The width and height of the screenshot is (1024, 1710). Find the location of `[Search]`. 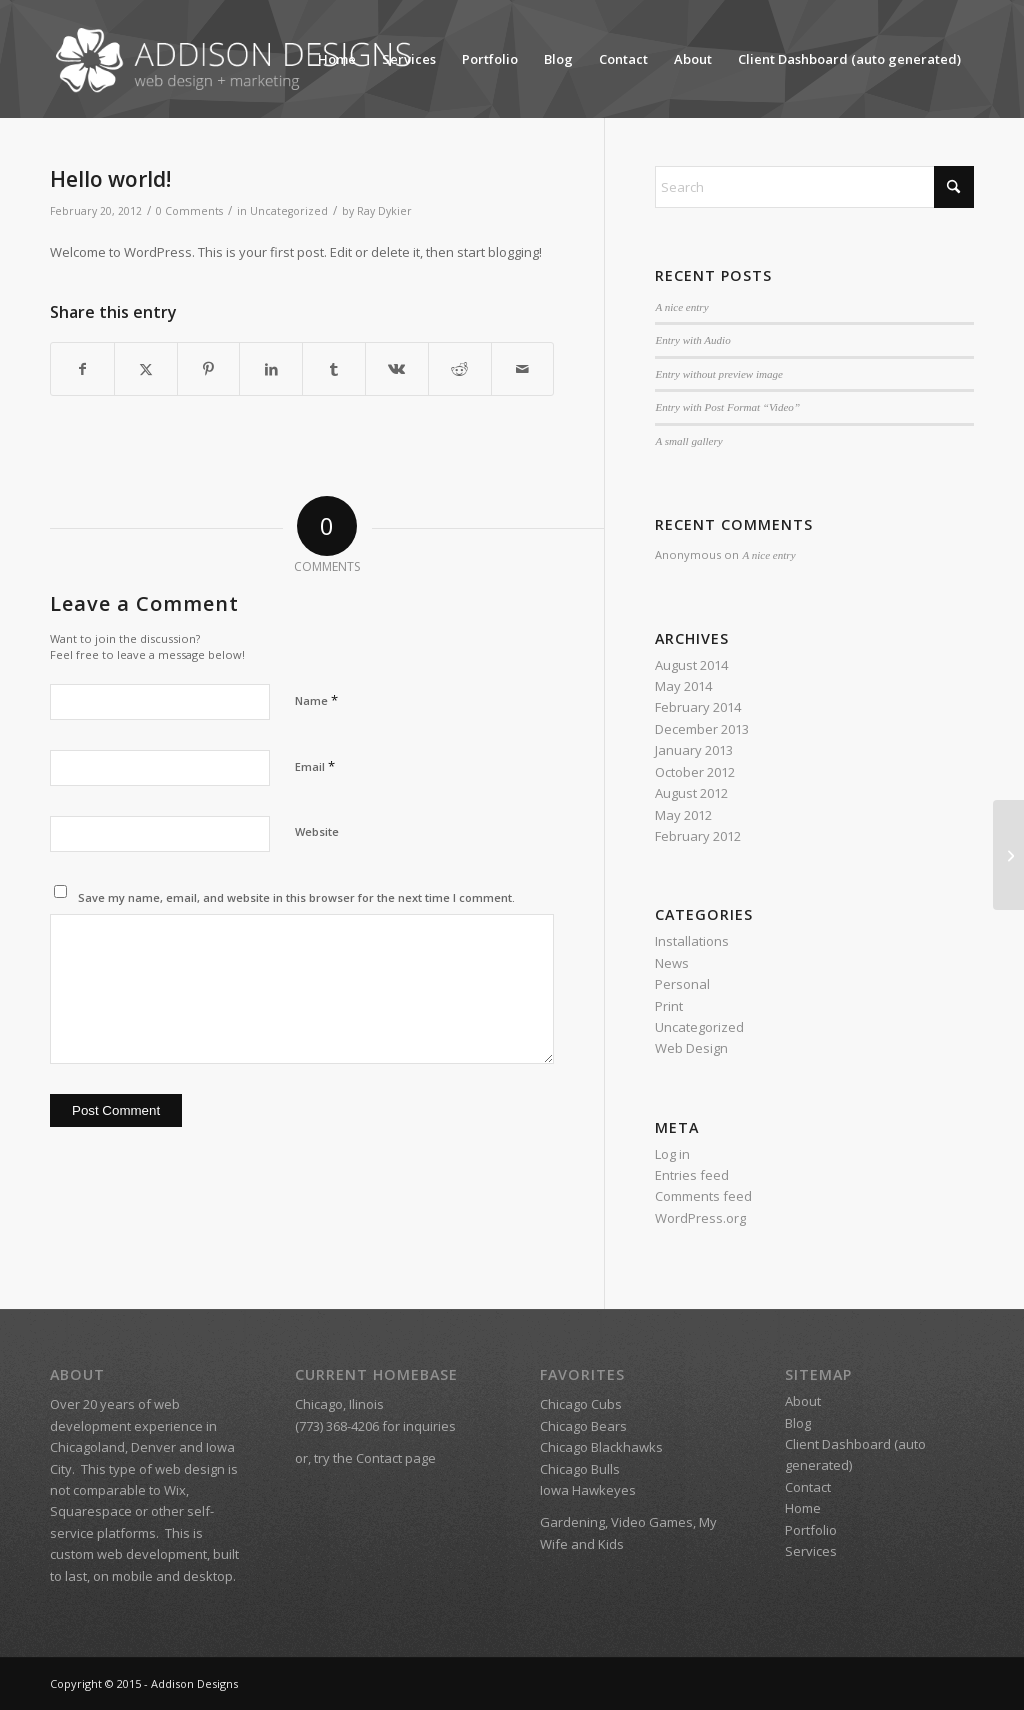

[Search] is located at coordinates (814, 187).